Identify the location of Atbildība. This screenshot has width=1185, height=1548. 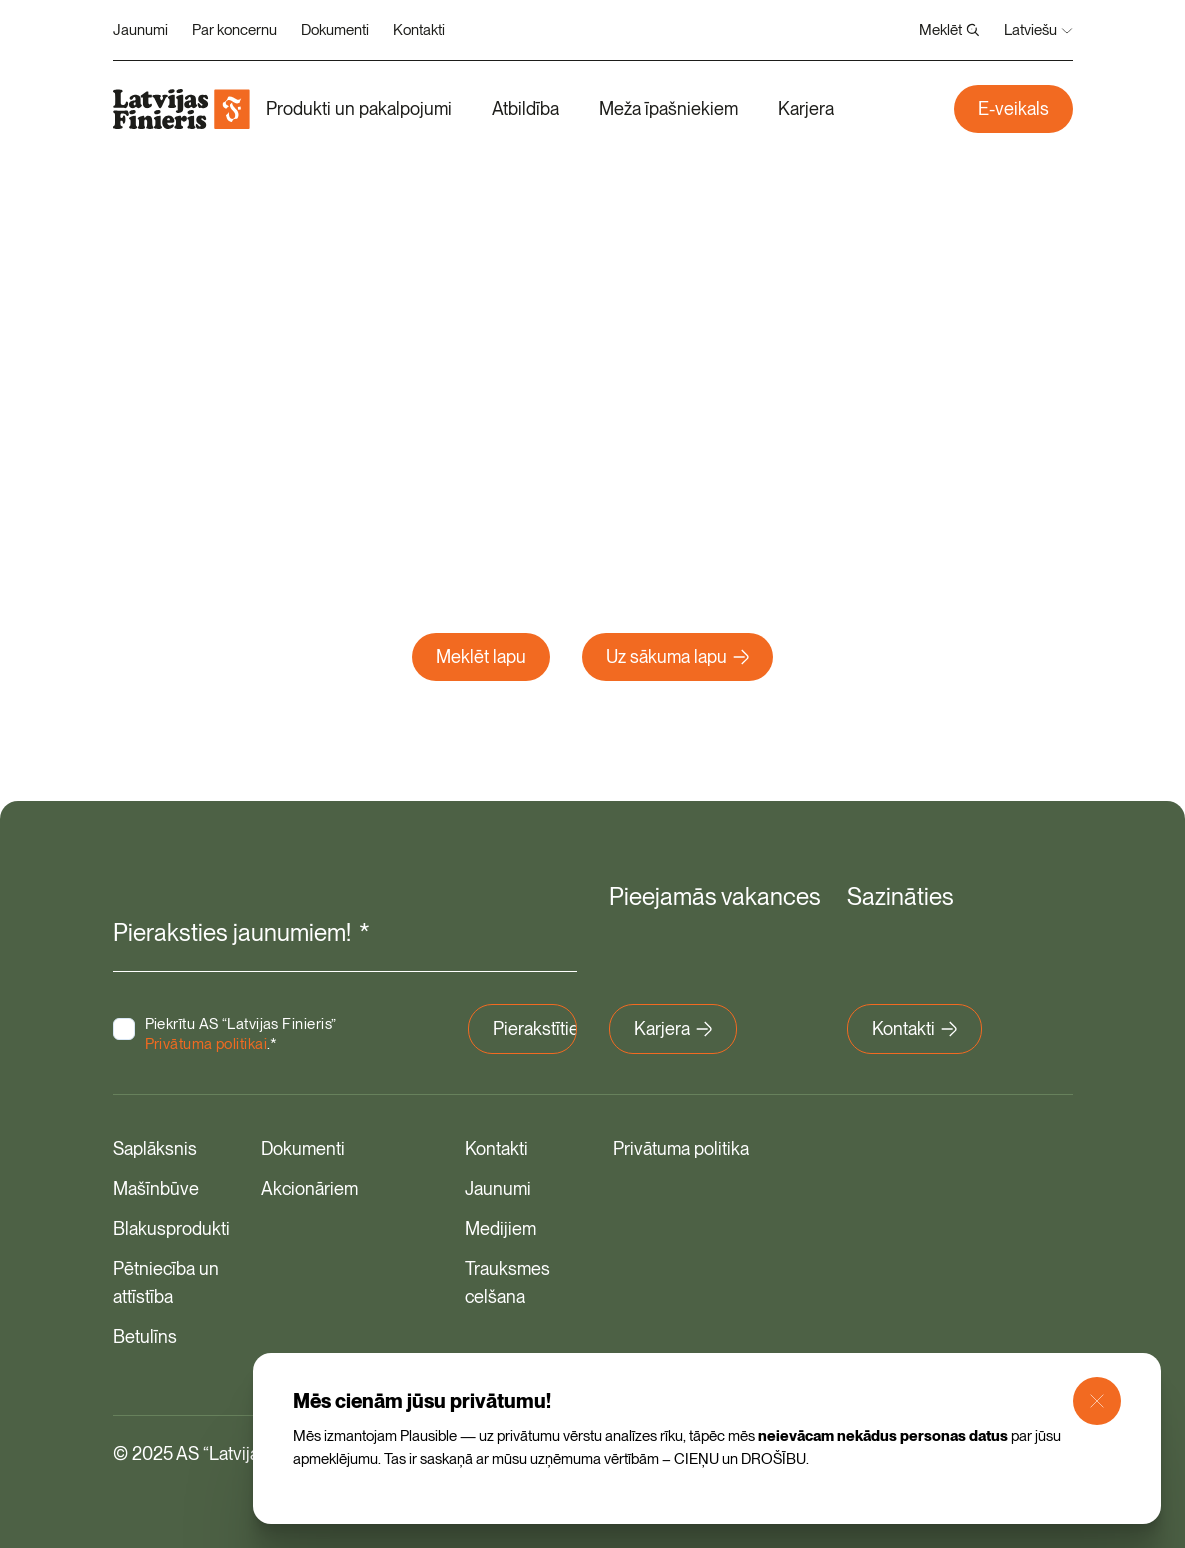
(525, 108).